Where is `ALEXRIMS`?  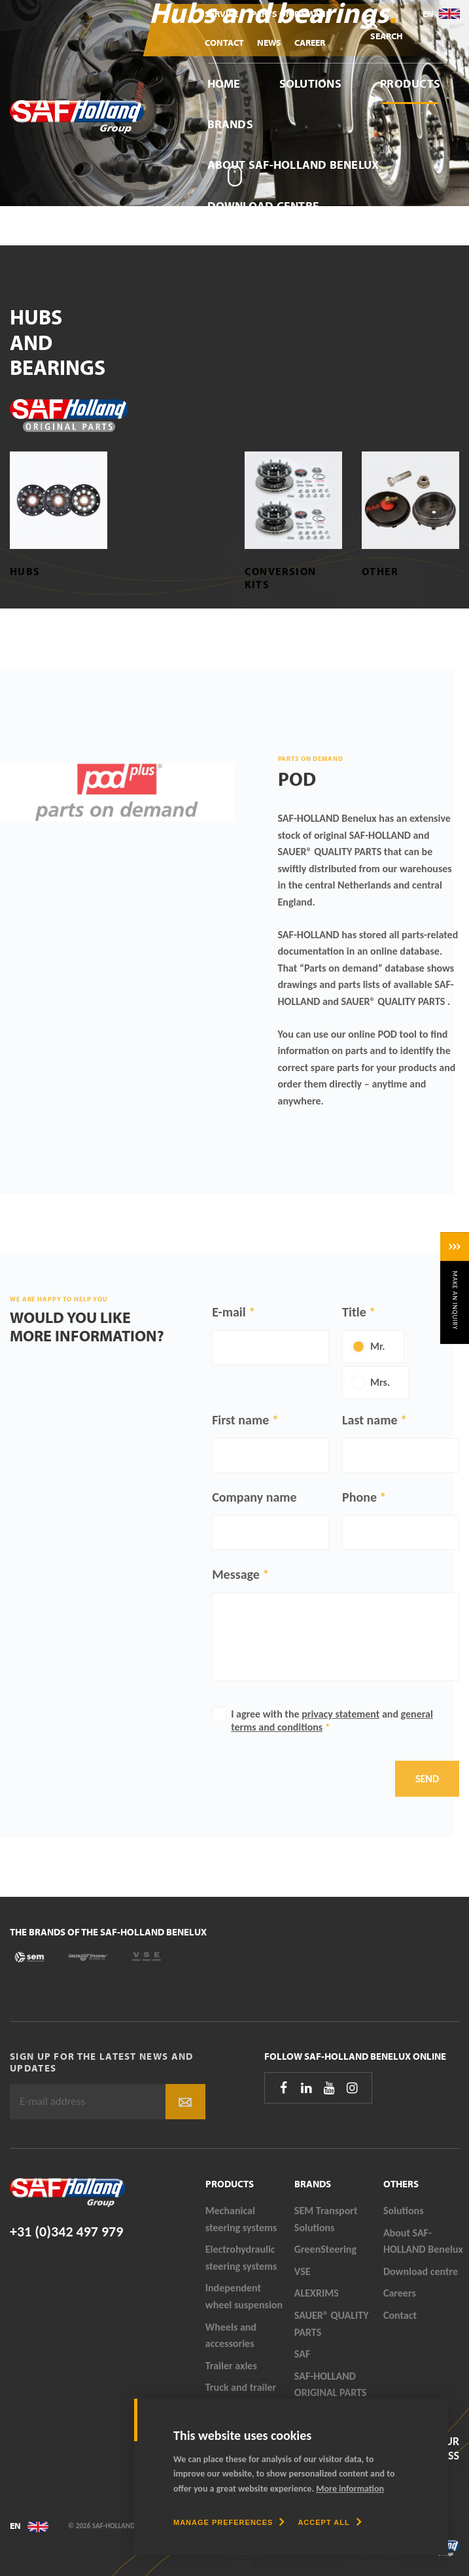
ALEXRIMS is located at coordinates (316, 2293).